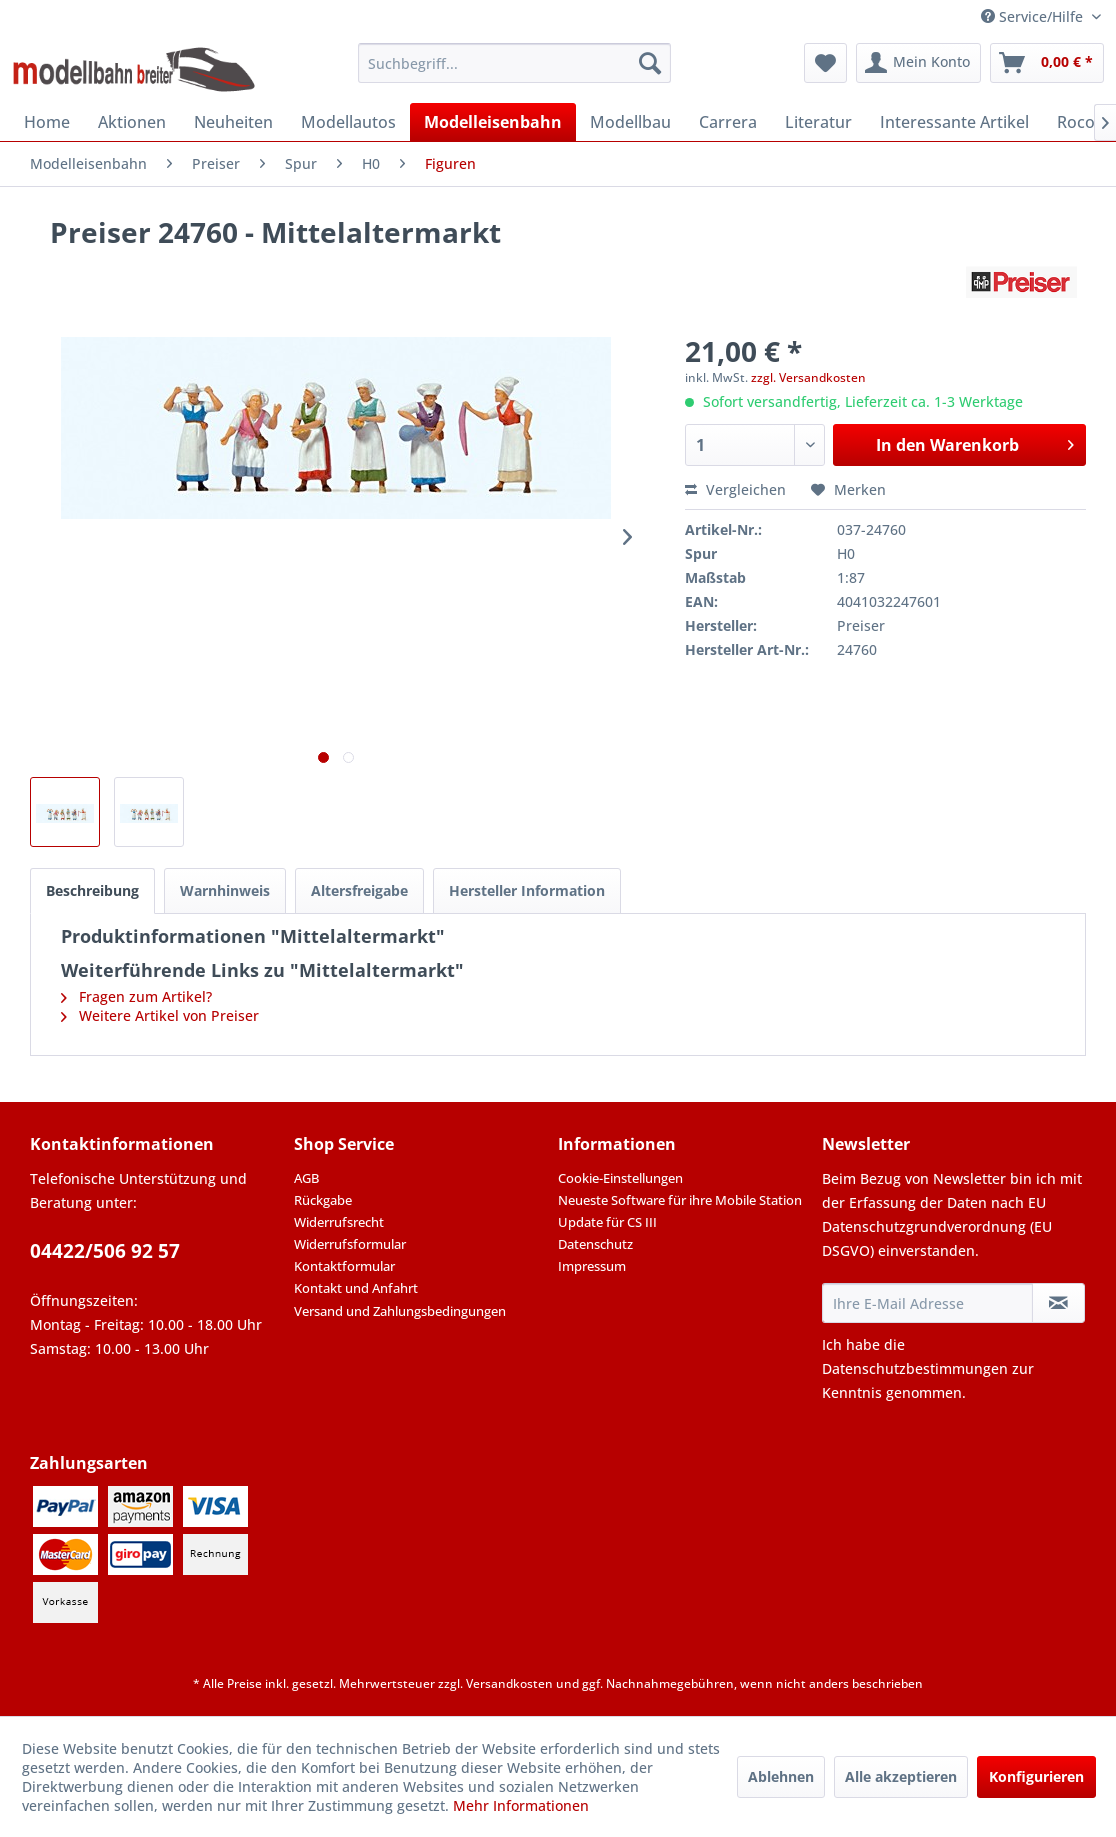  I want to click on [Modellautos], so click(348, 122).